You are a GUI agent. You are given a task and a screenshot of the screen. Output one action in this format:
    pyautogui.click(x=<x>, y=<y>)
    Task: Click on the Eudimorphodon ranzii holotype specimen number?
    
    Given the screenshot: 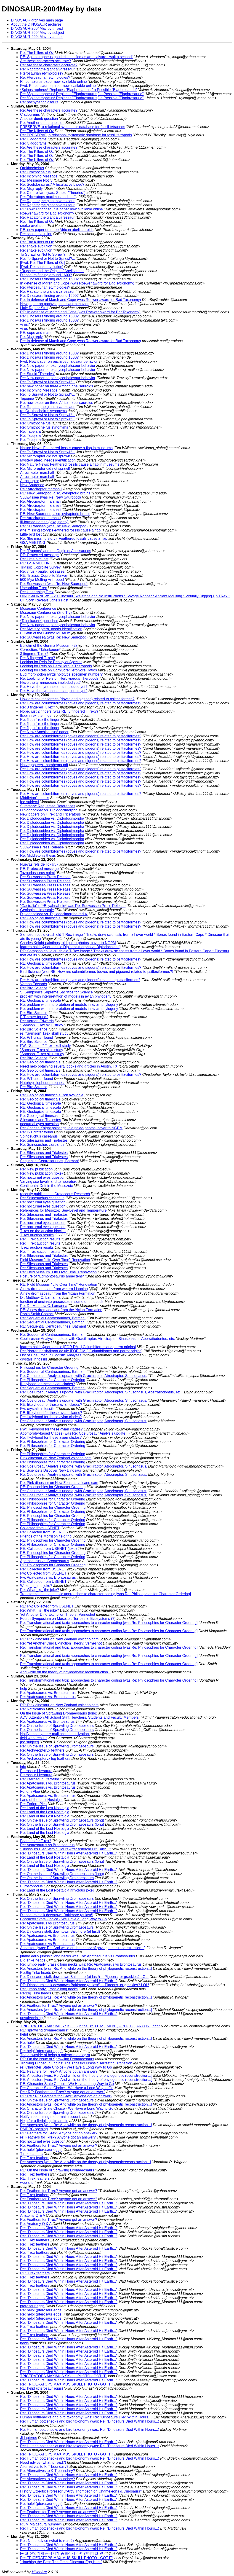 What is the action you would take?
    pyautogui.click(x=61, y=674)
    